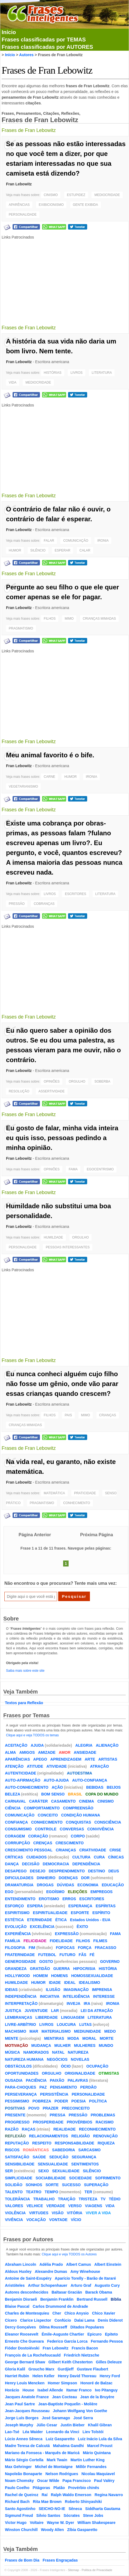  Describe the element at coordinates (15, 1836) in the screenshot. I see `CORAGEM` at that location.